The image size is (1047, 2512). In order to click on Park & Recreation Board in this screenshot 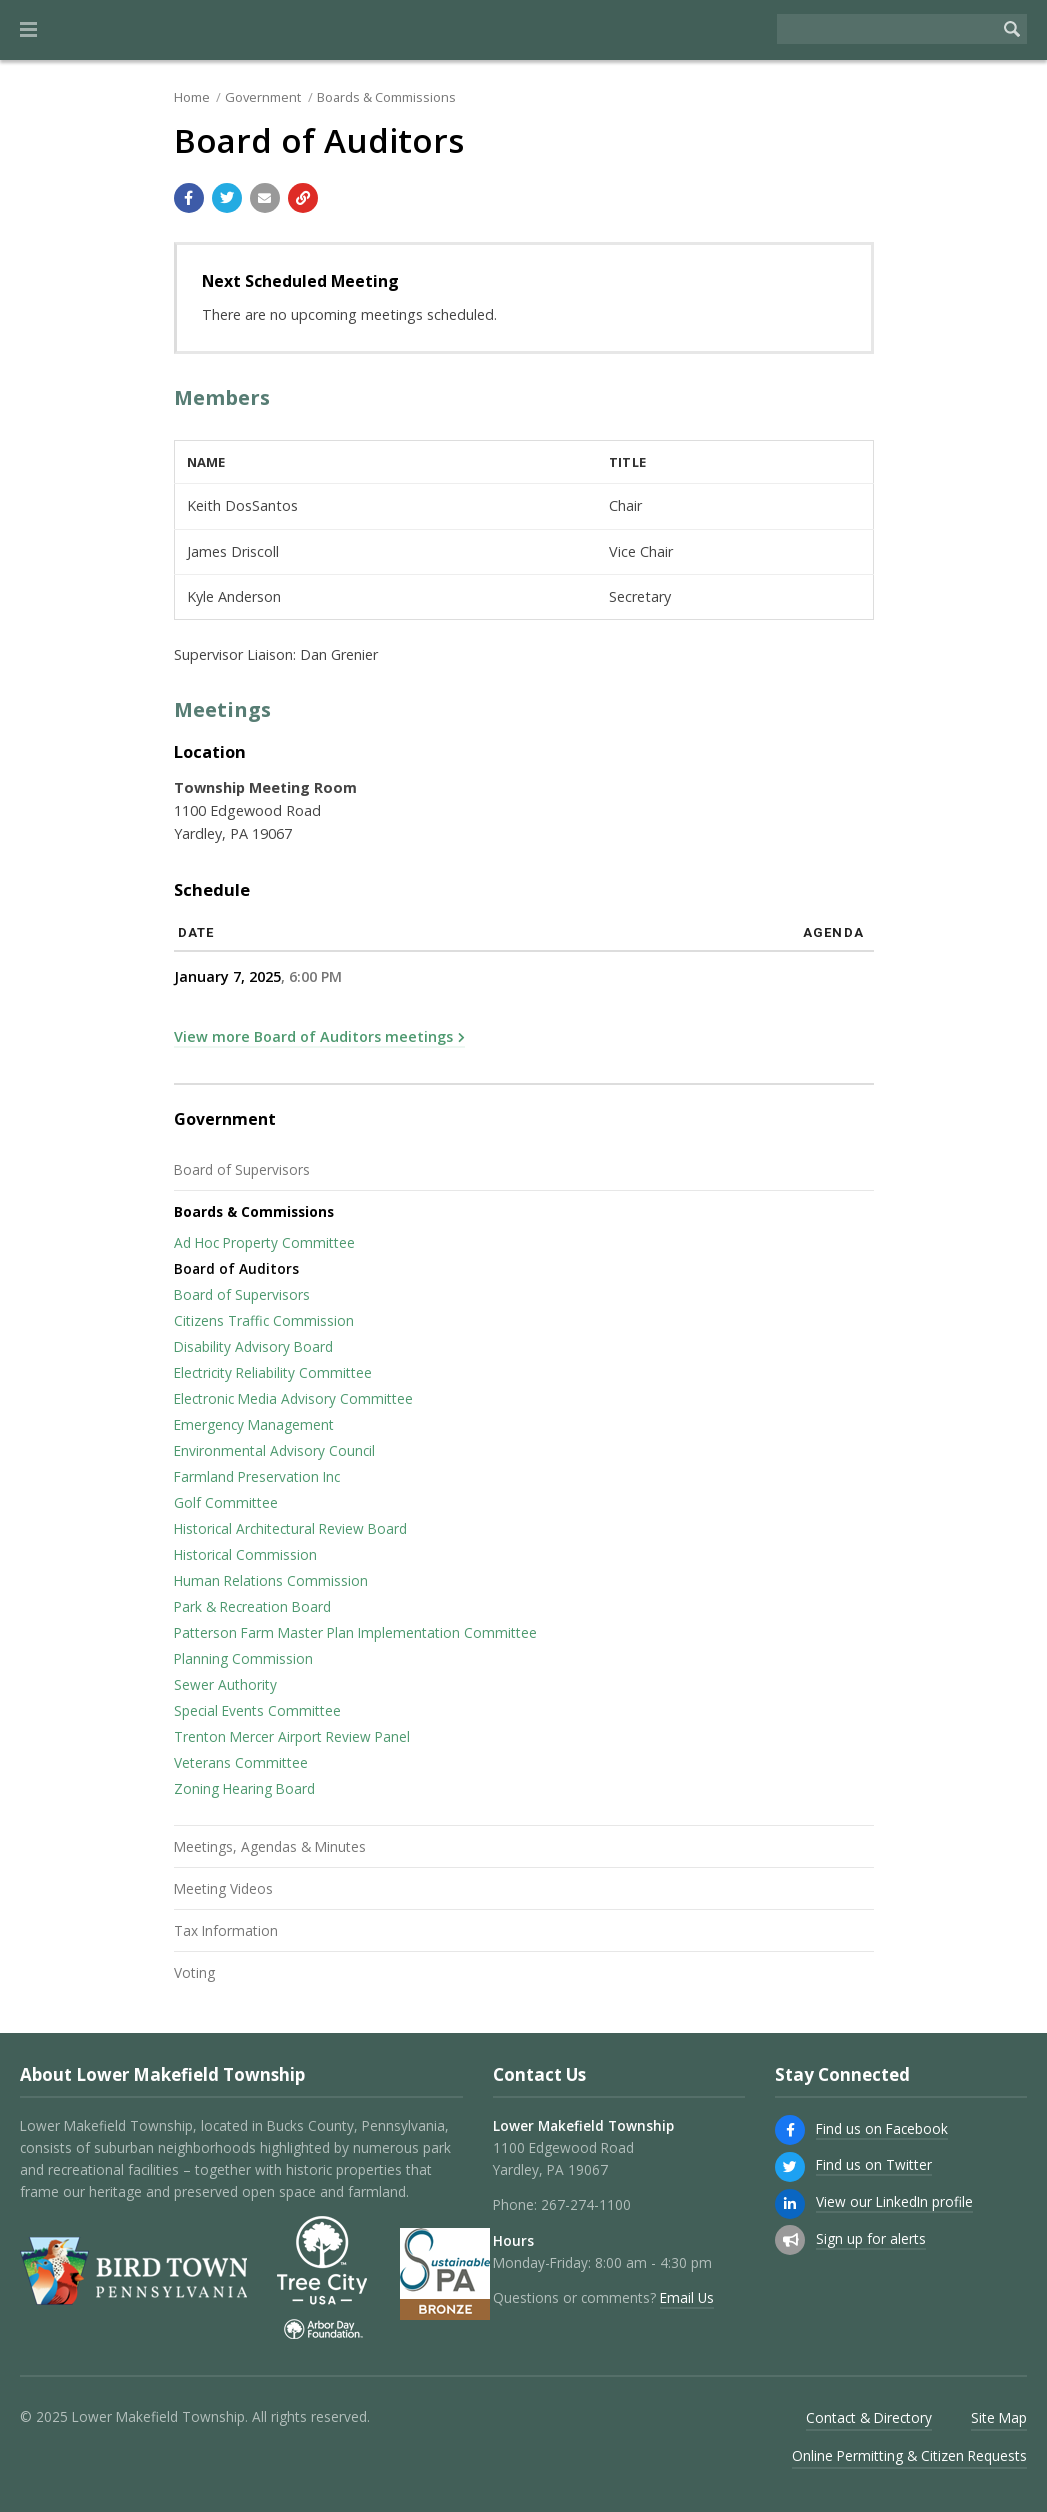, I will do `click(252, 1606)`.